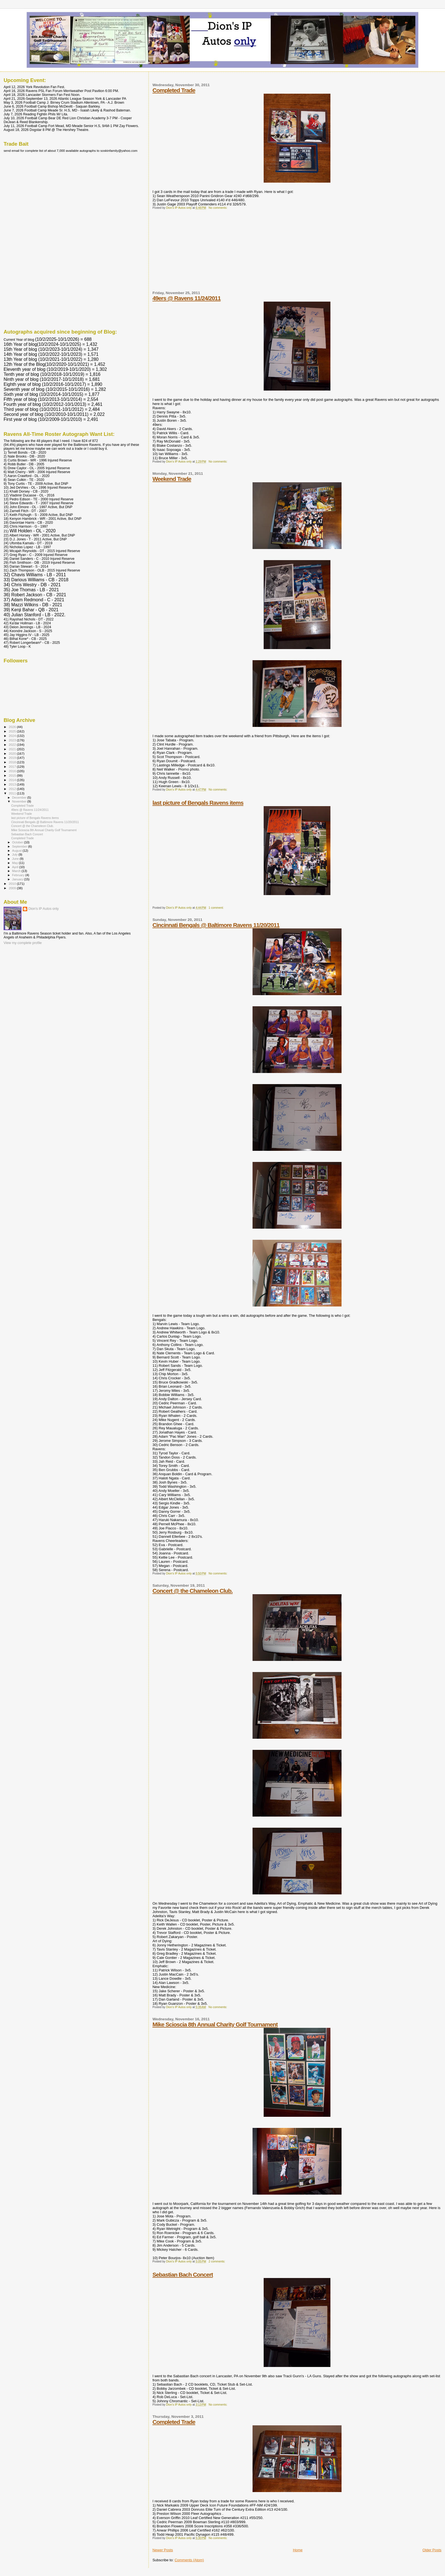 The width and height of the screenshot is (445, 2576). I want to click on January, so click(18, 879).